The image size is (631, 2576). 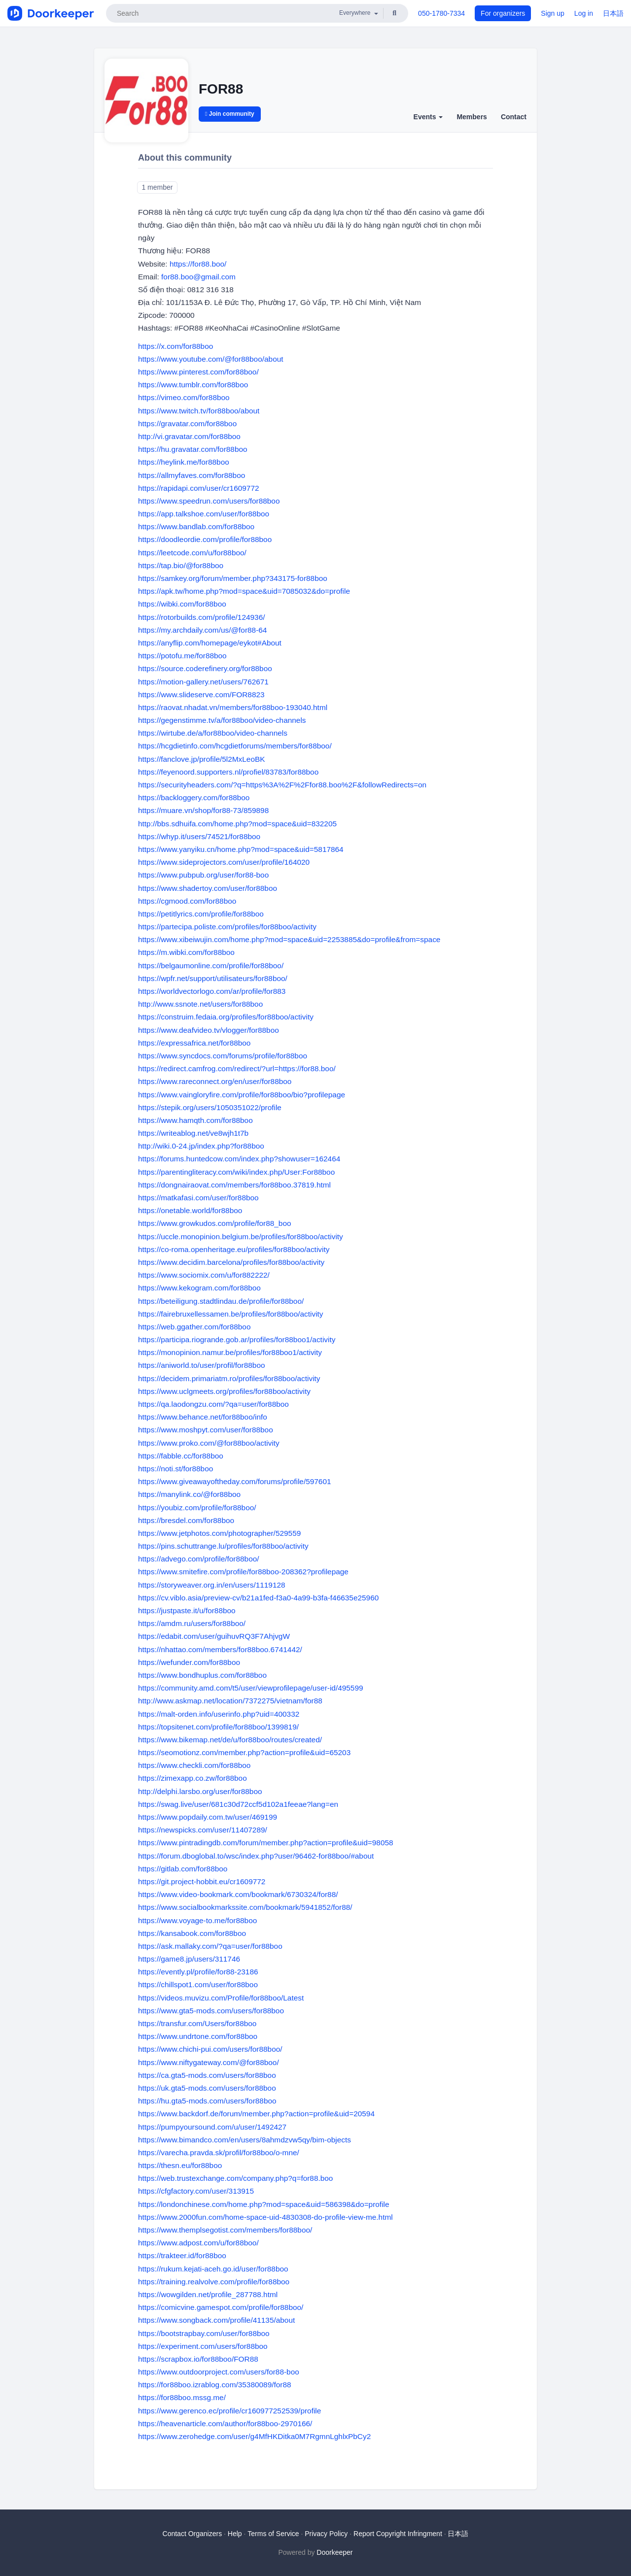 What do you see at coordinates (197, 2023) in the screenshot?
I see `https://transfur.com/Users/for88boo` at bounding box center [197, 2023].